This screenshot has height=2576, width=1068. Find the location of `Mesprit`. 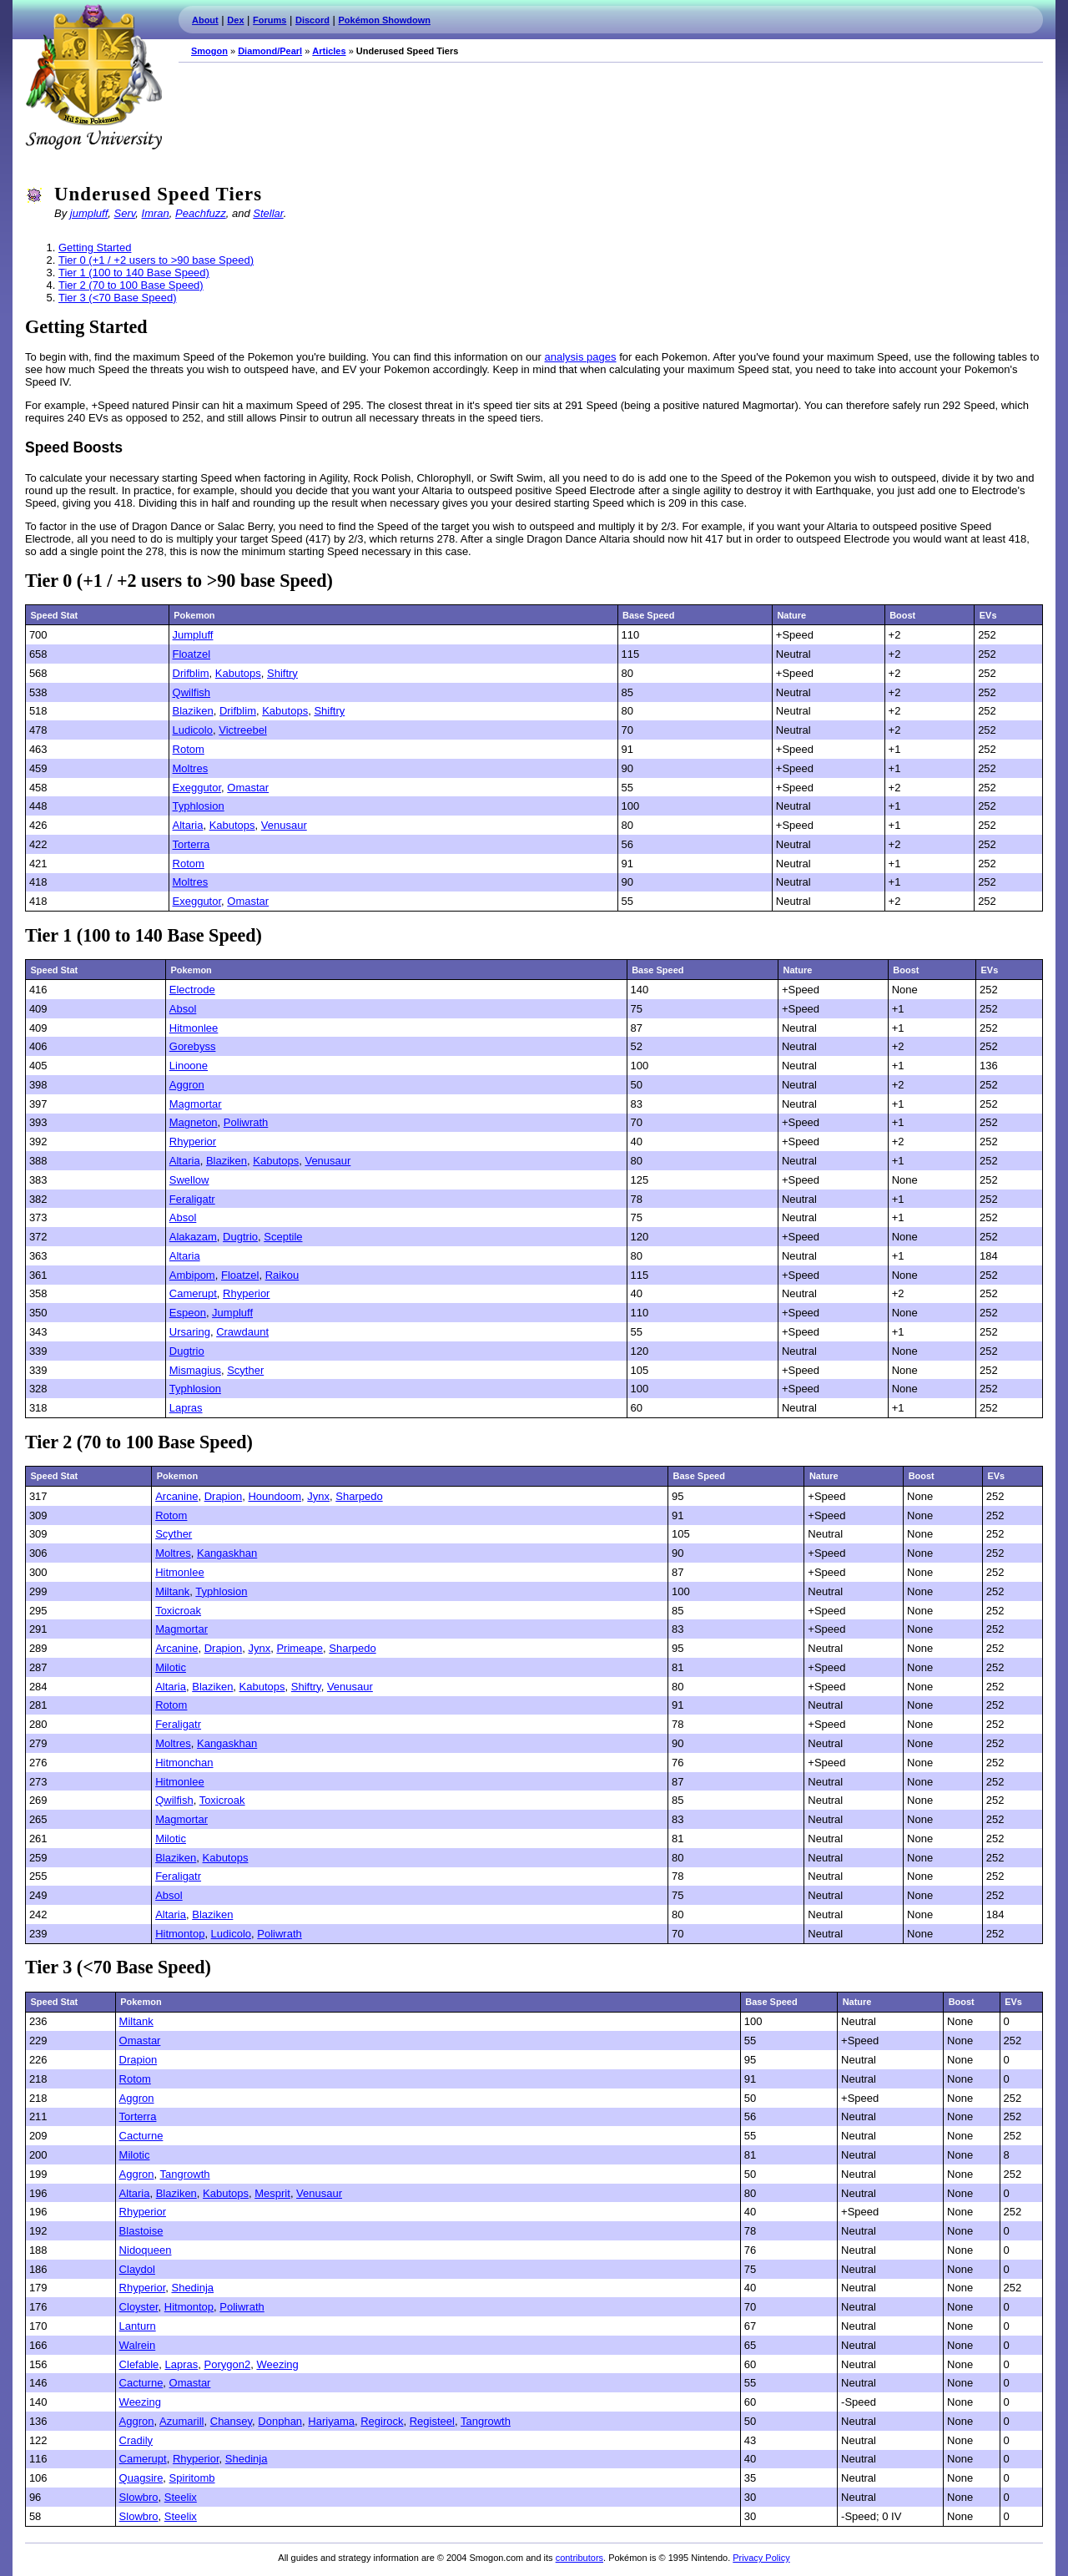

Mesprit is located at coordinates (272, 2193).